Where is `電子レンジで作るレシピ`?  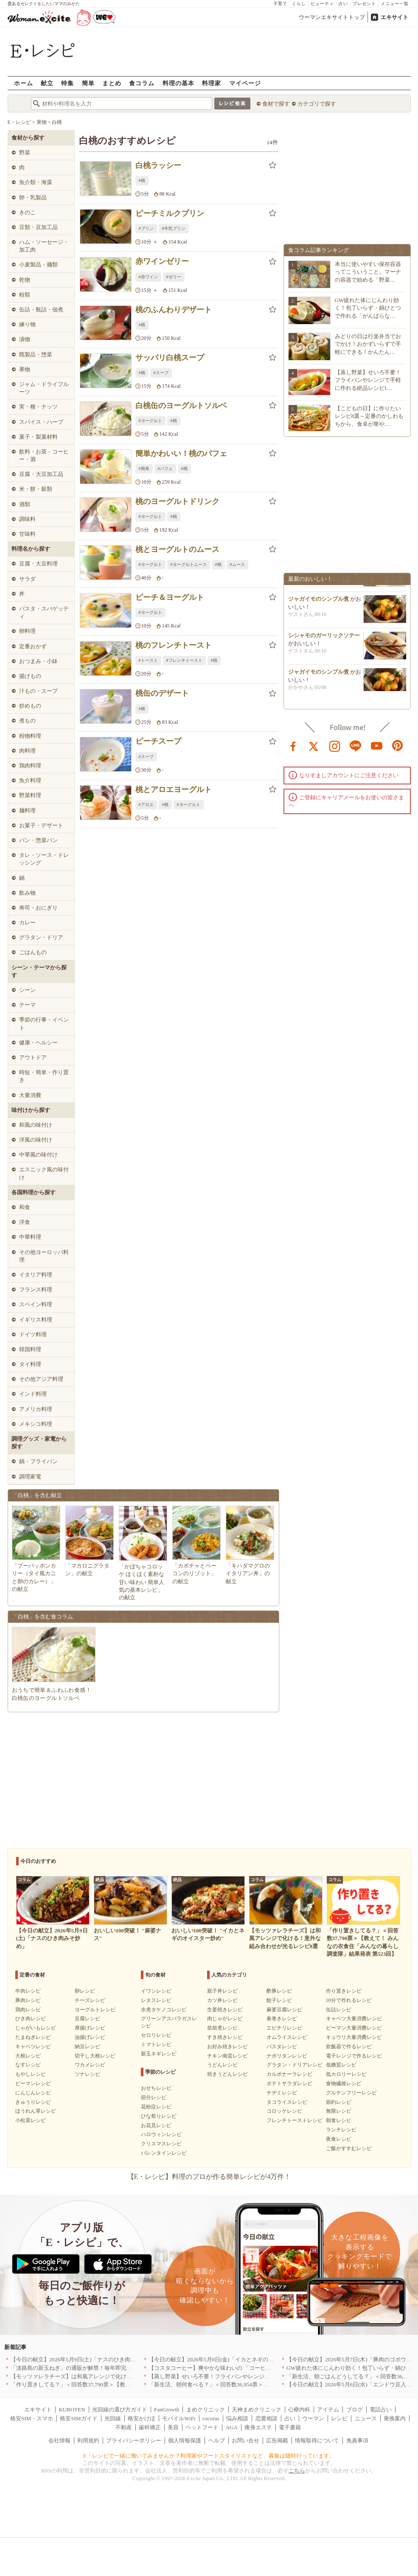 電子レンジで作るレシピ is located at coordinates (354, 2056).